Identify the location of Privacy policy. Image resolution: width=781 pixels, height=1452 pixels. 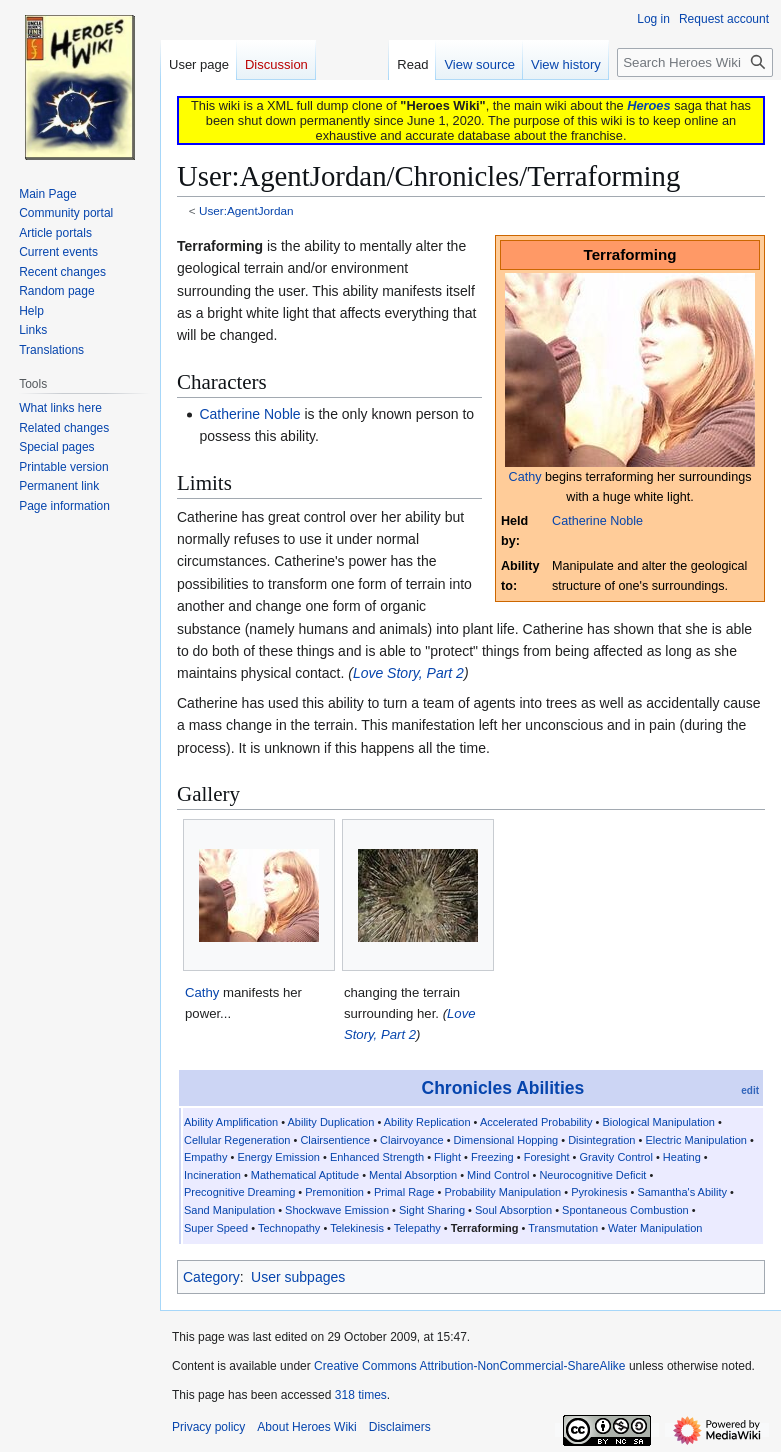
(208, 1427).